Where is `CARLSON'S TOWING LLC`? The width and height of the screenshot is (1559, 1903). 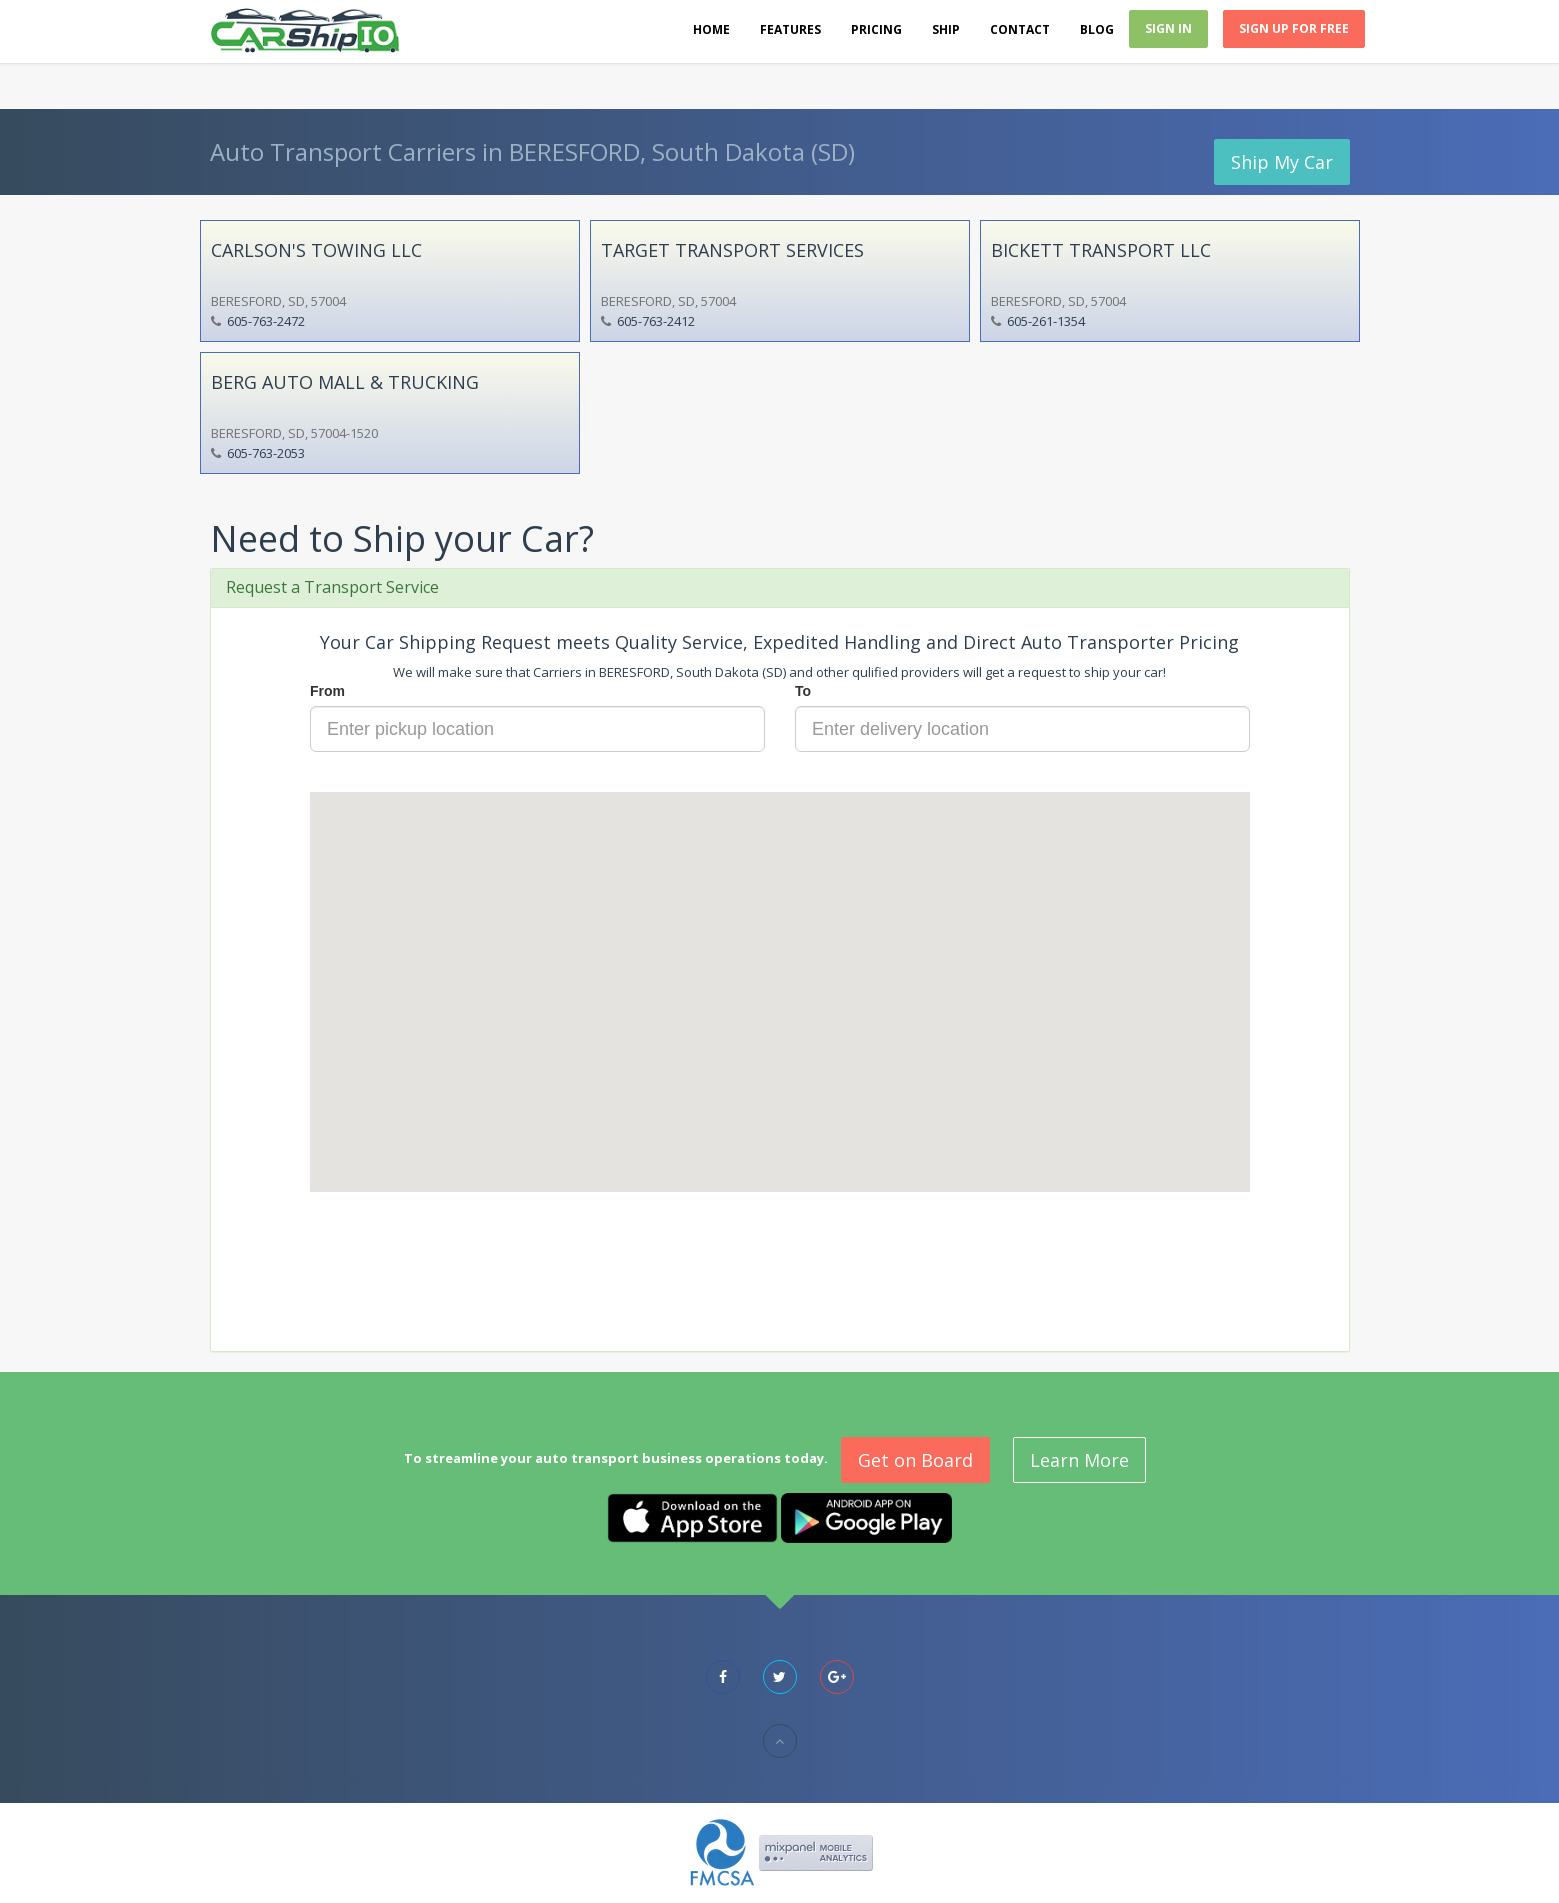
CARLSON'S TOWING LLC is located at coordinates (316, 250).